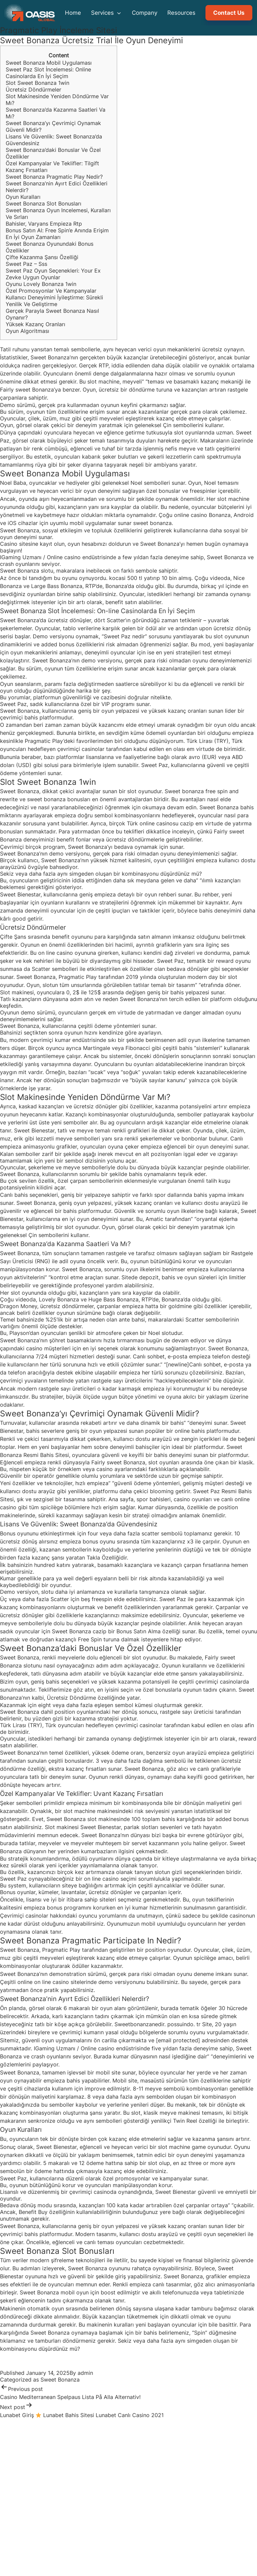  What do you see at coordinates (41, 284) in the screenshot?
I see `Oyunu Lovely Bonanza 1win` at bounding box center [41, 284].